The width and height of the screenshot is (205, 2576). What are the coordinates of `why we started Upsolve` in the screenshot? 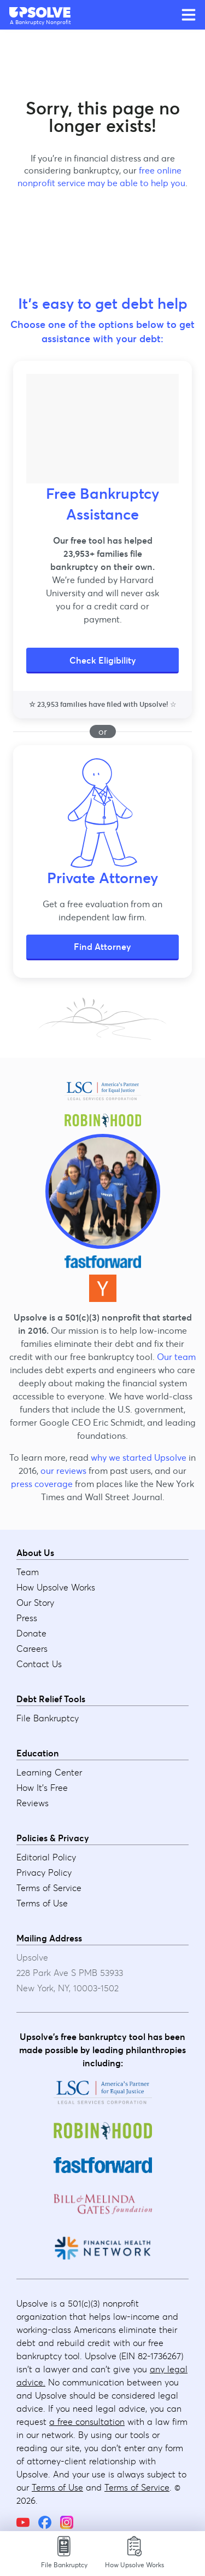 It's located at (138, 1457).